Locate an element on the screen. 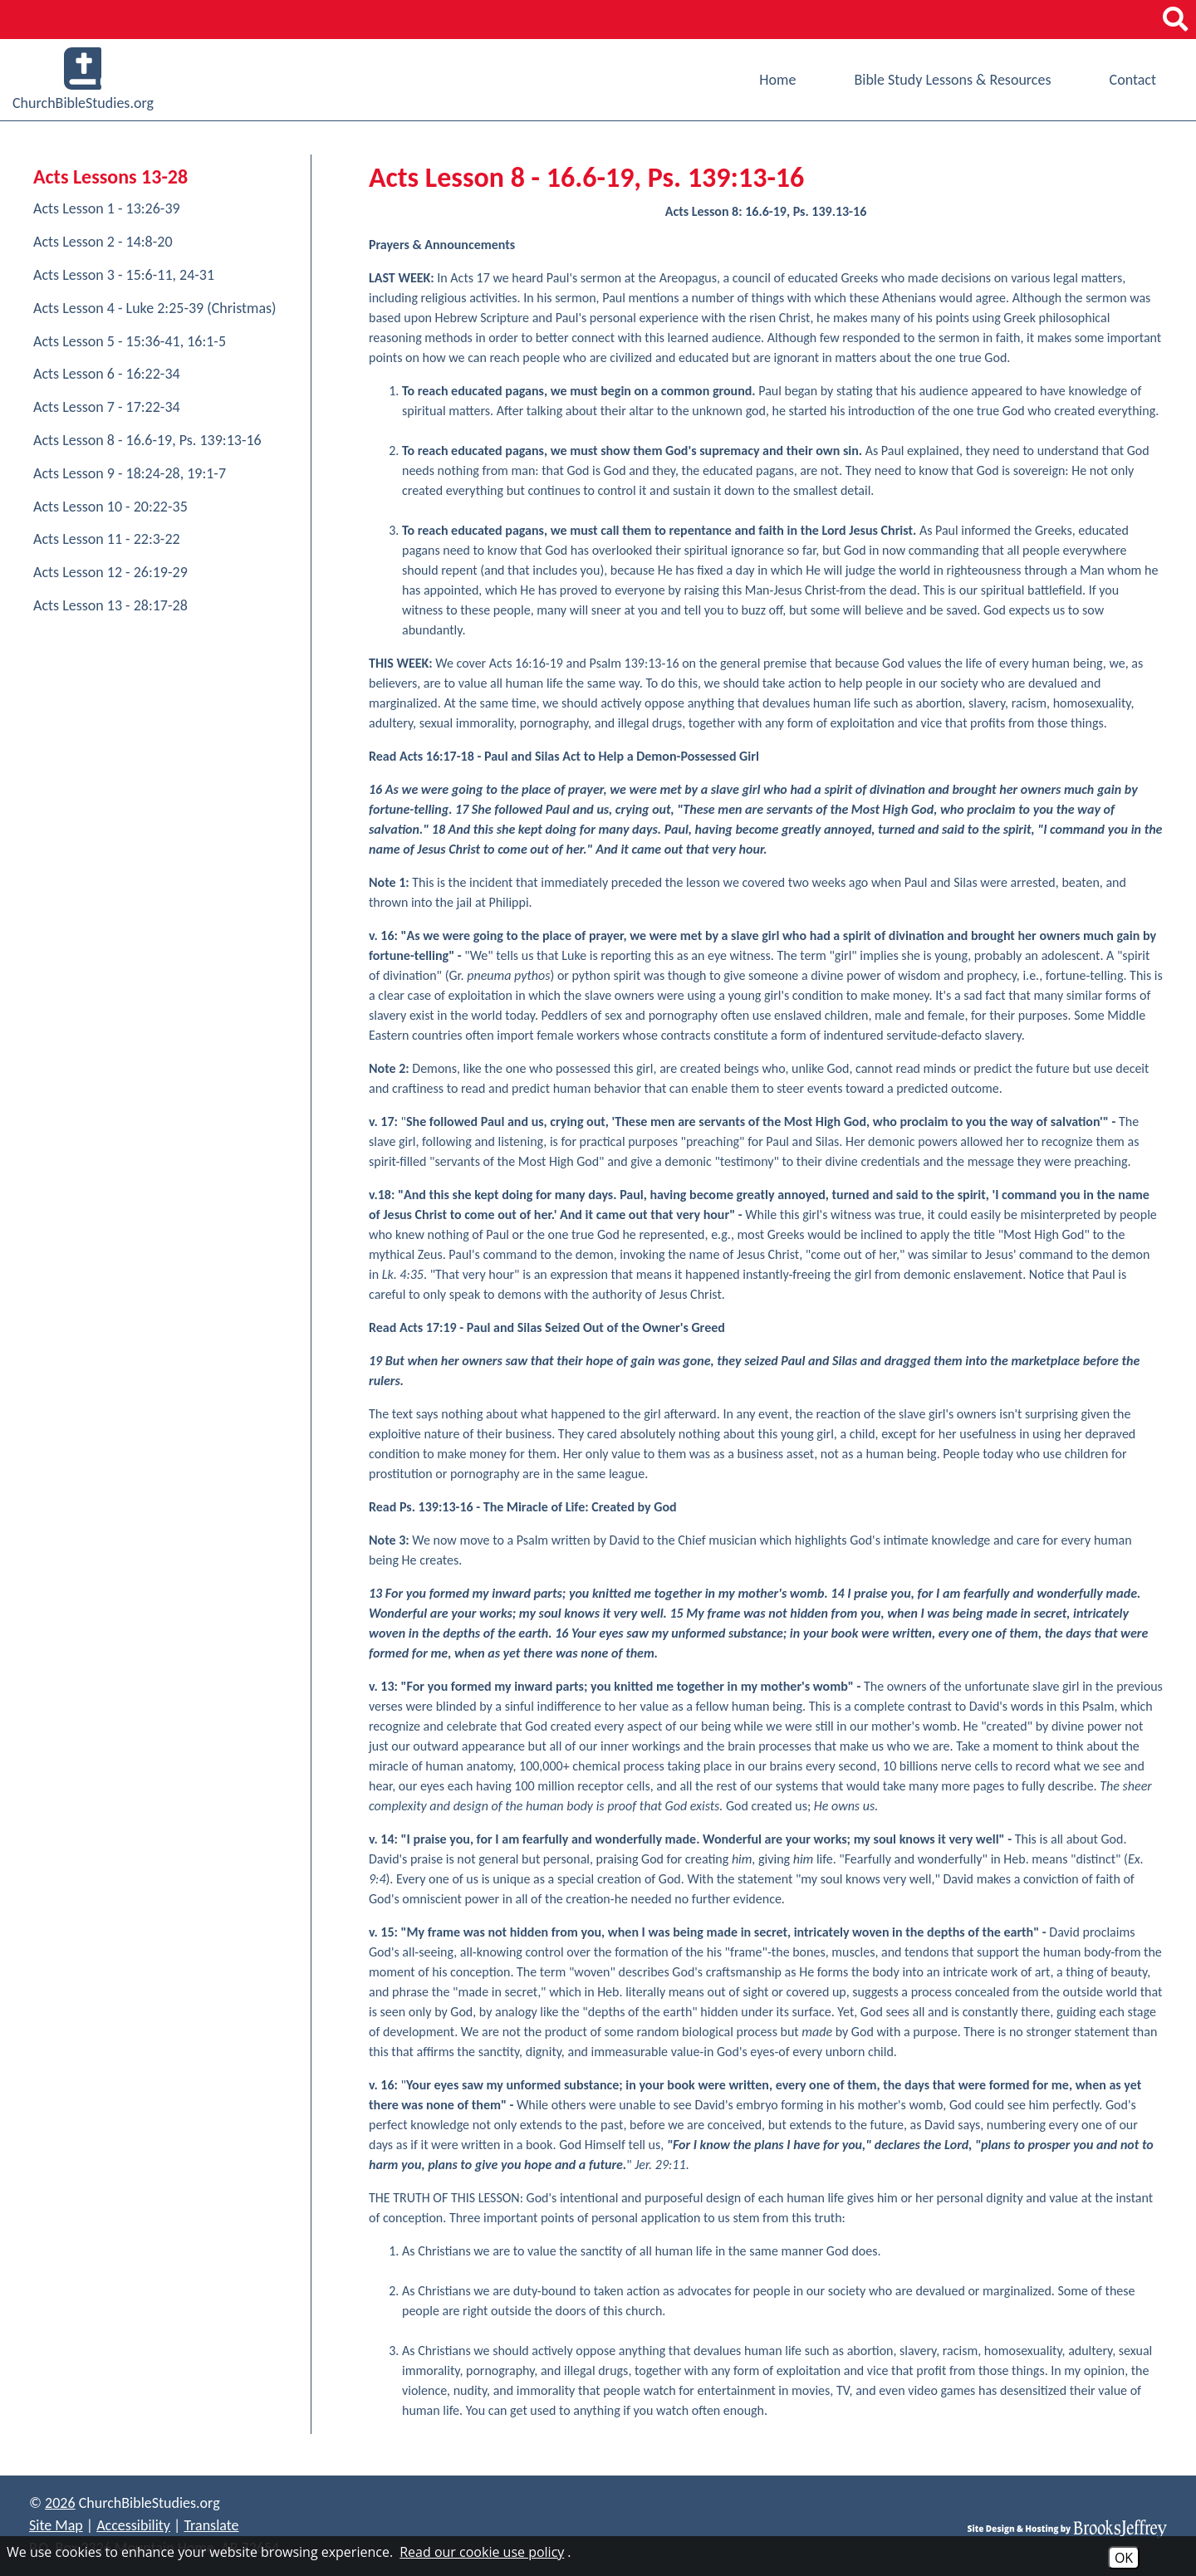  Acts Lesson 2 - 14:8-20 is located at coordinates (103, 242).